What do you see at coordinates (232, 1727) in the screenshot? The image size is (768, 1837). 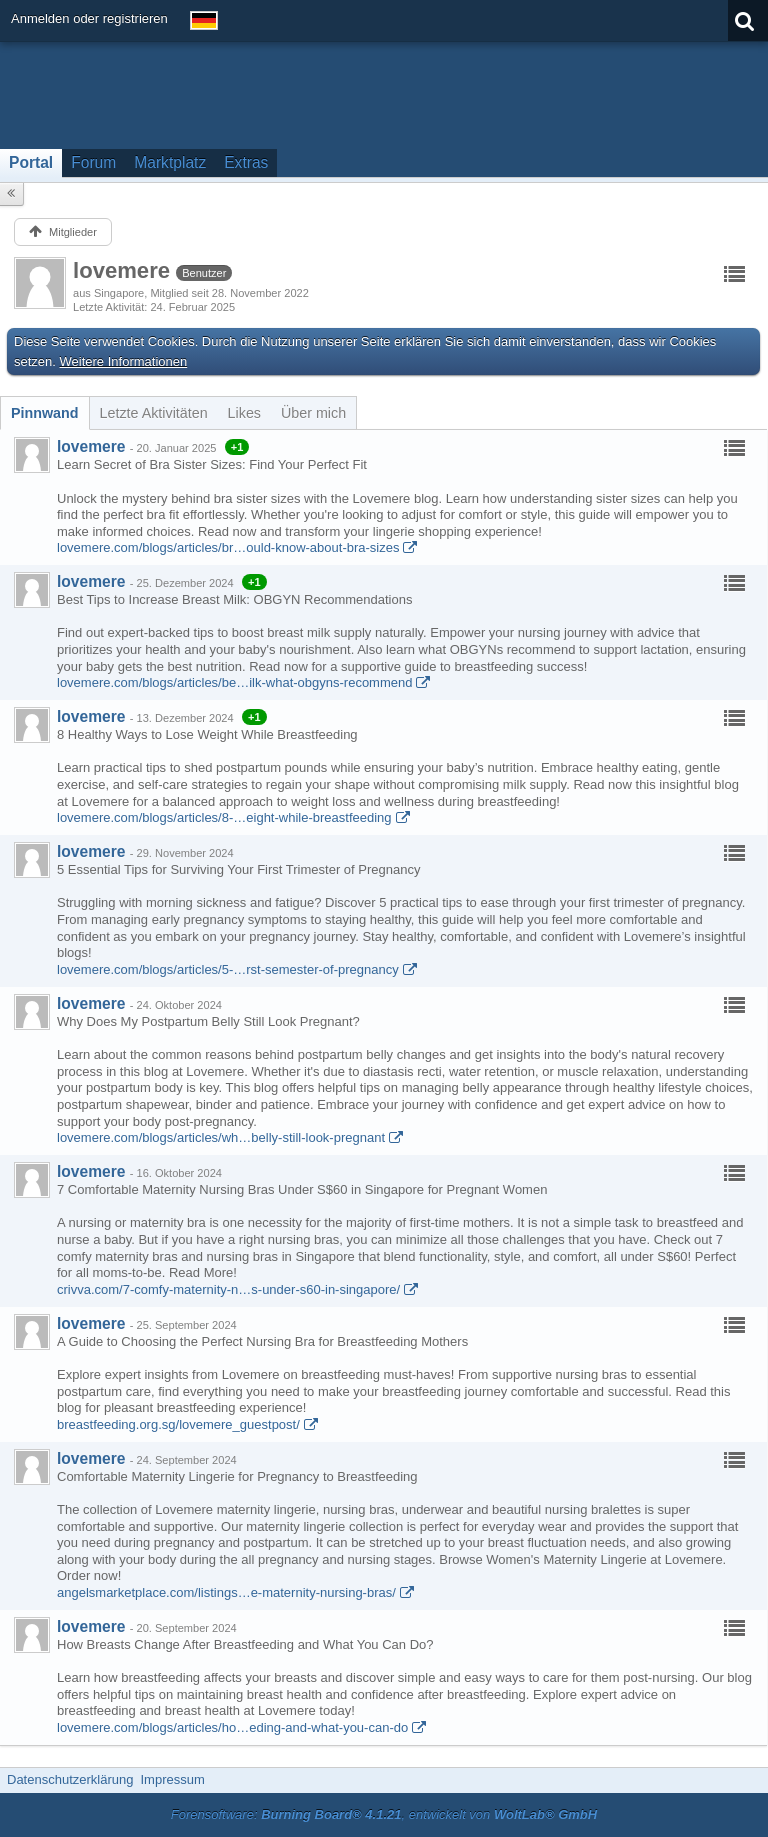 I see `lovemere.com/blogs/articles/ho…eding-and-what-you-can-do` at bounding box center [232, 1727].